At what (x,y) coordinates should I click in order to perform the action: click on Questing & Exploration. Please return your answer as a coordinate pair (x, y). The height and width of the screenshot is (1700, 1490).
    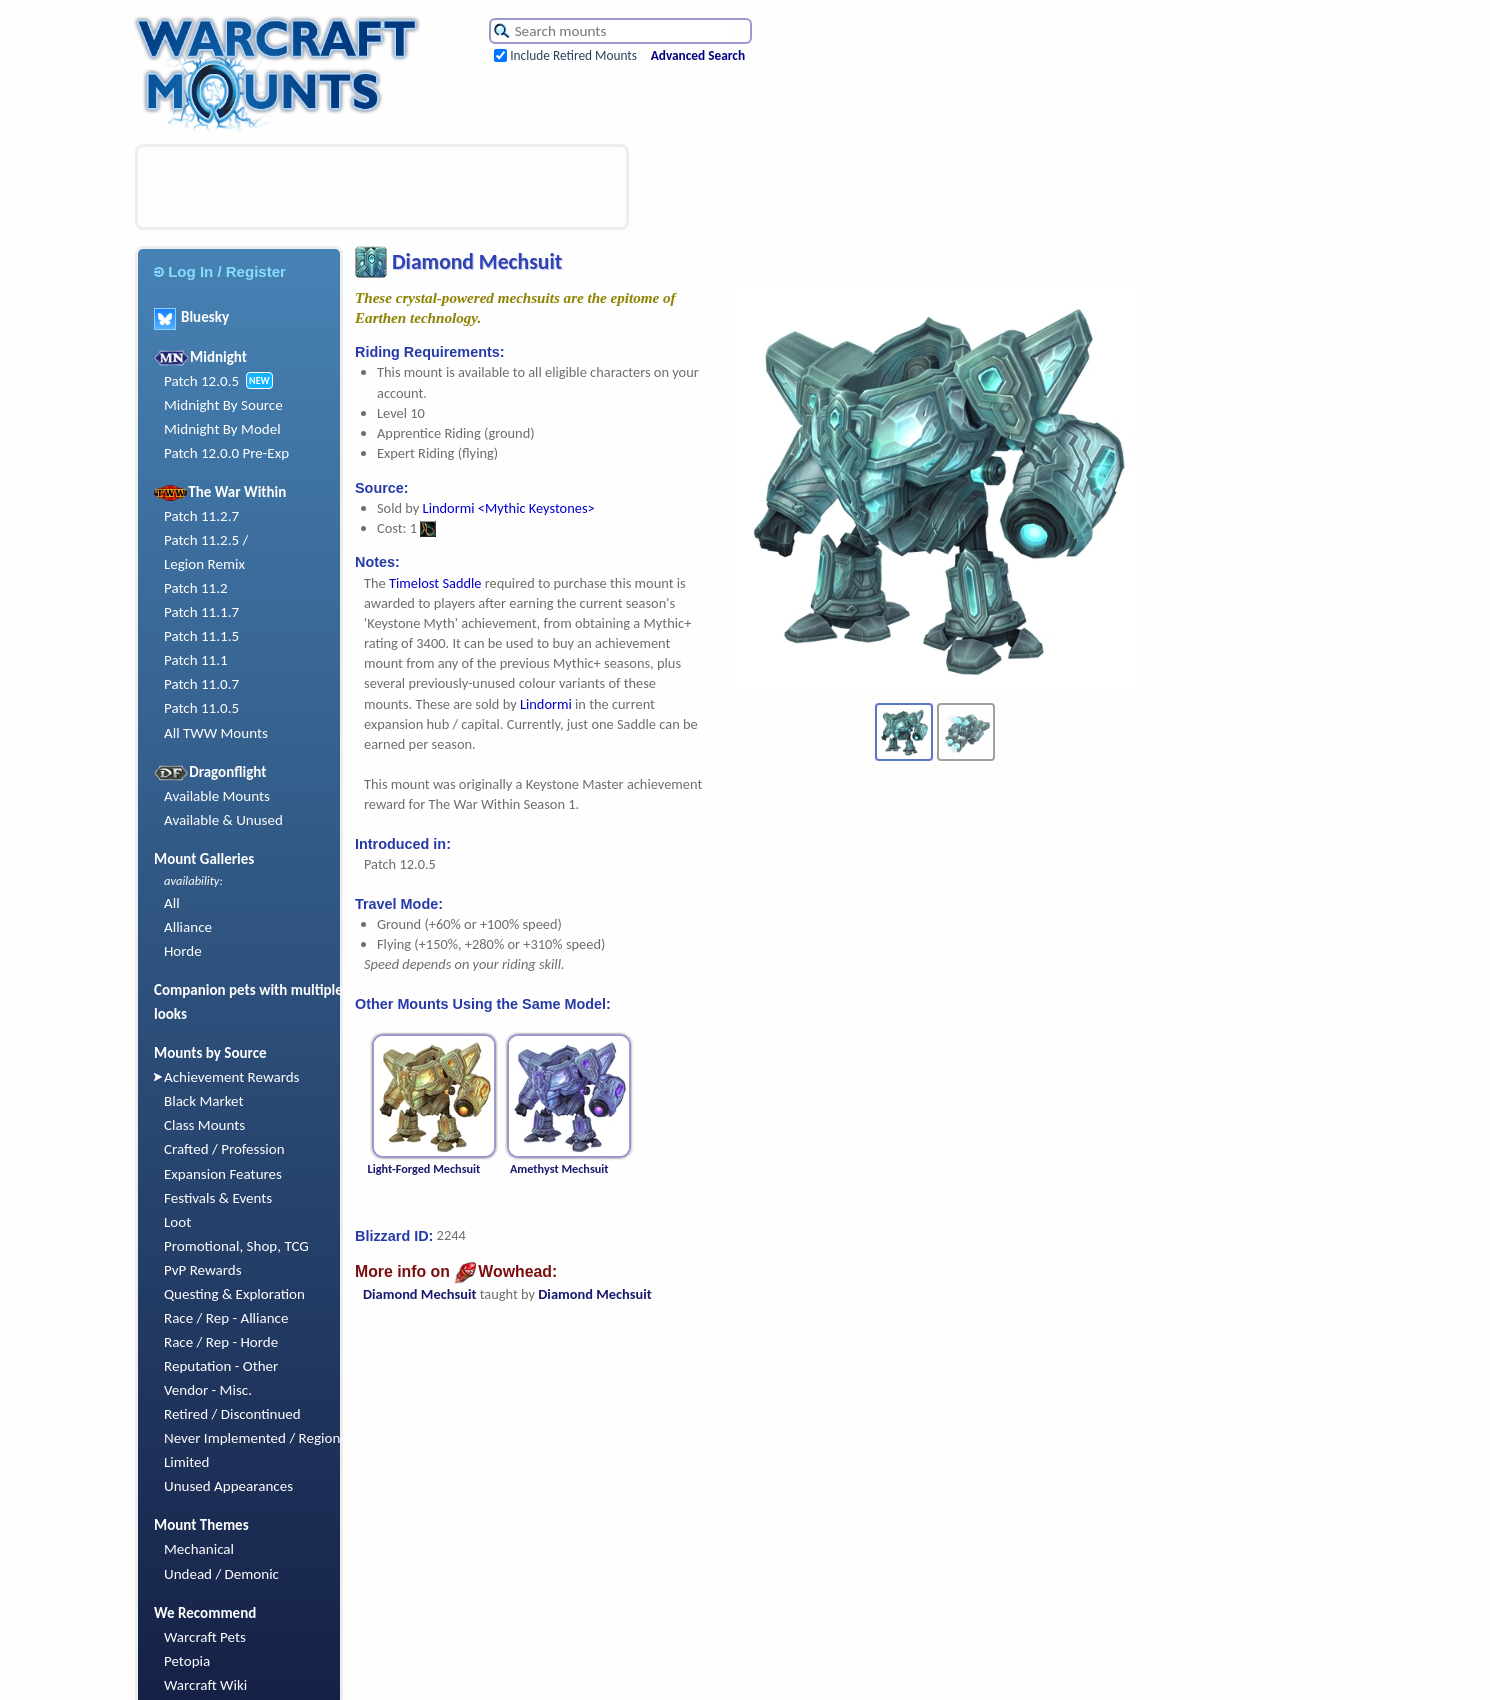
    Looking at the image, I should click on (234, 1294).